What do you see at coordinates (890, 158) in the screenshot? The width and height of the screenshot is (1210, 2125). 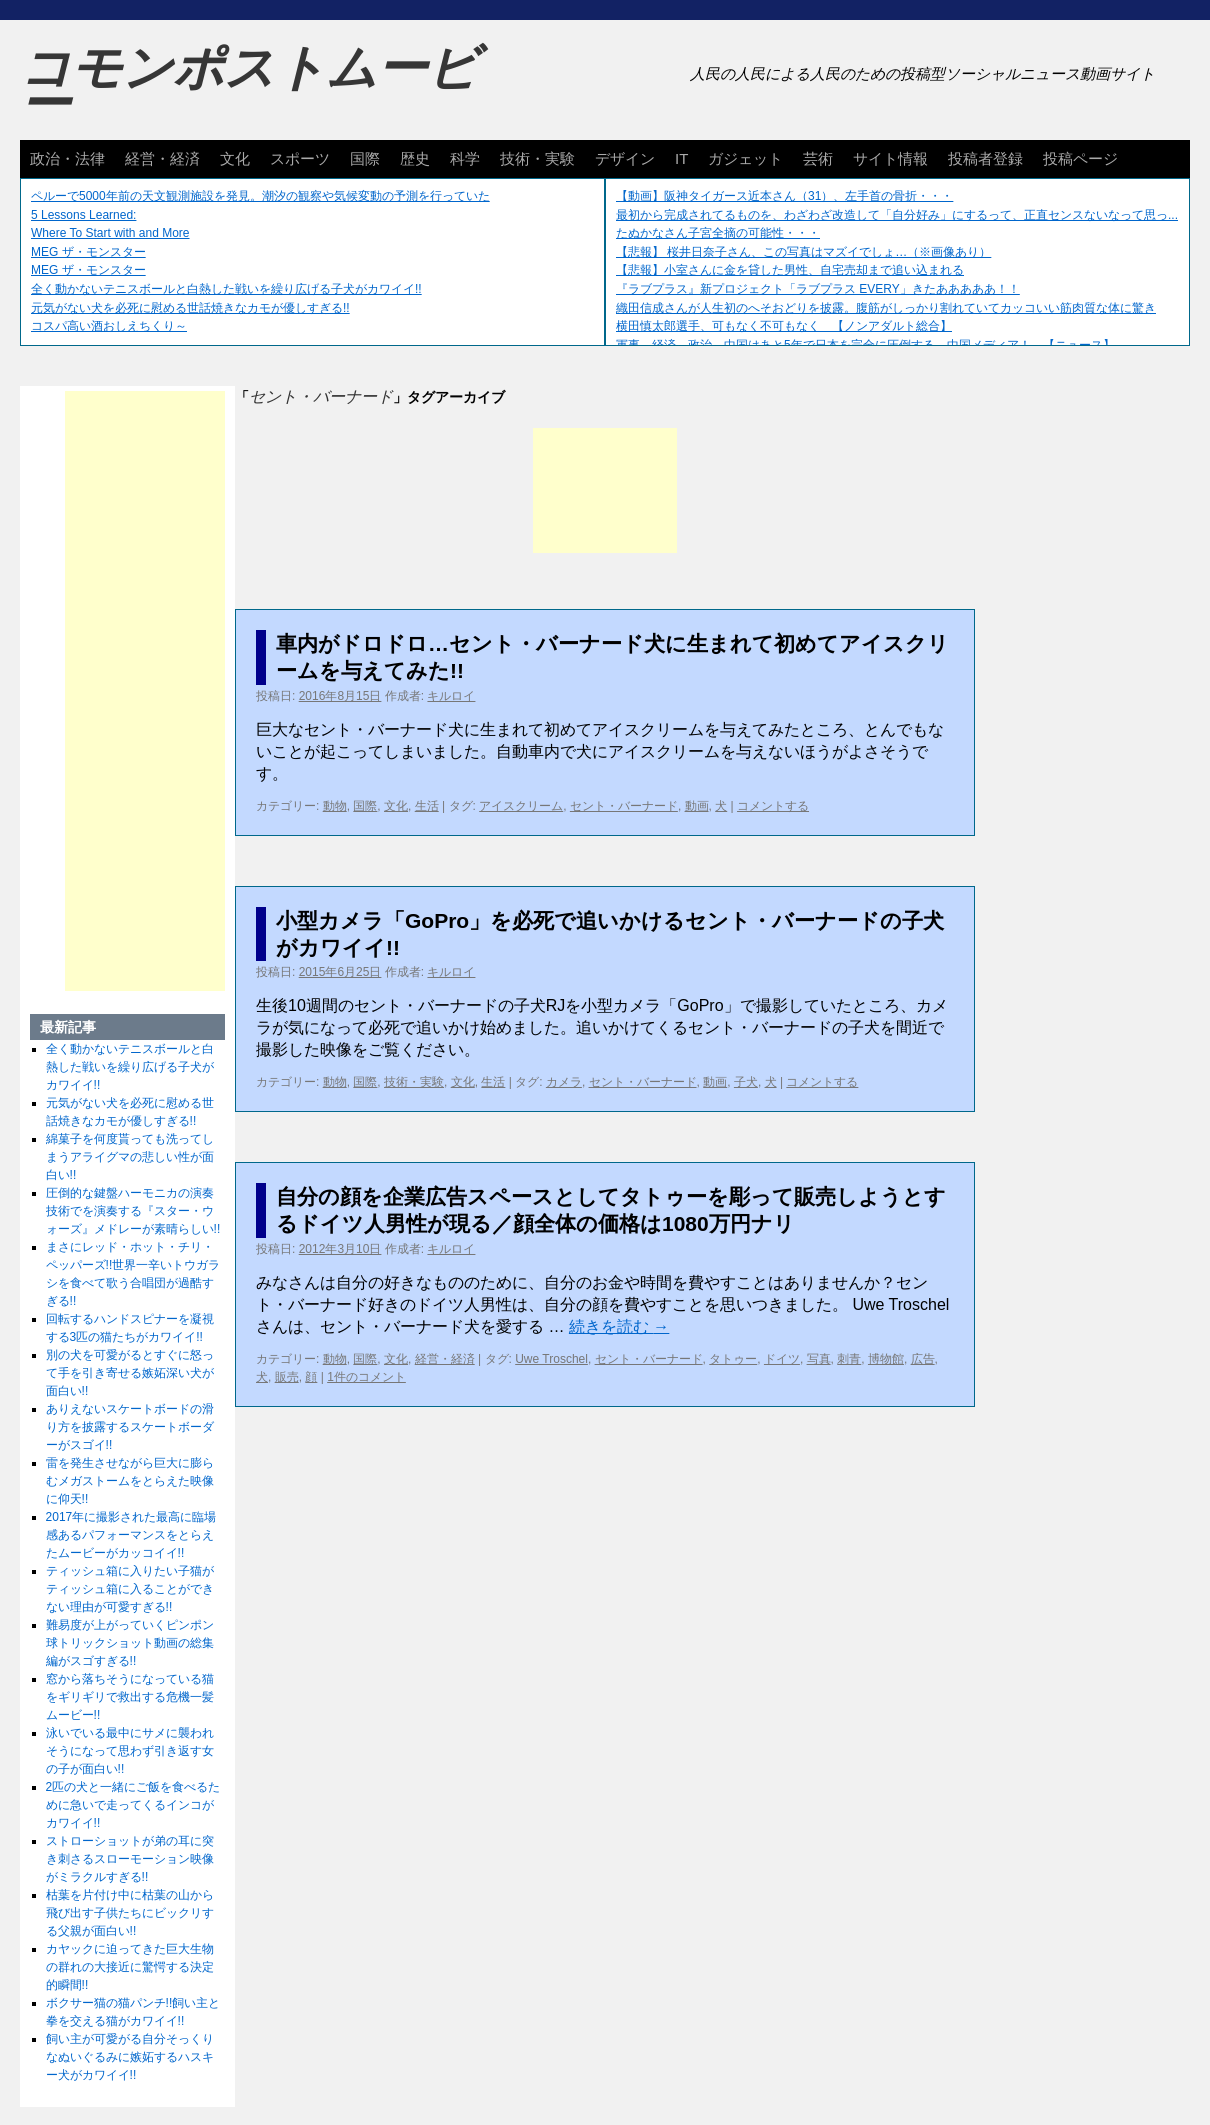 I see `サイト情報` at bounding box center [890, 158].